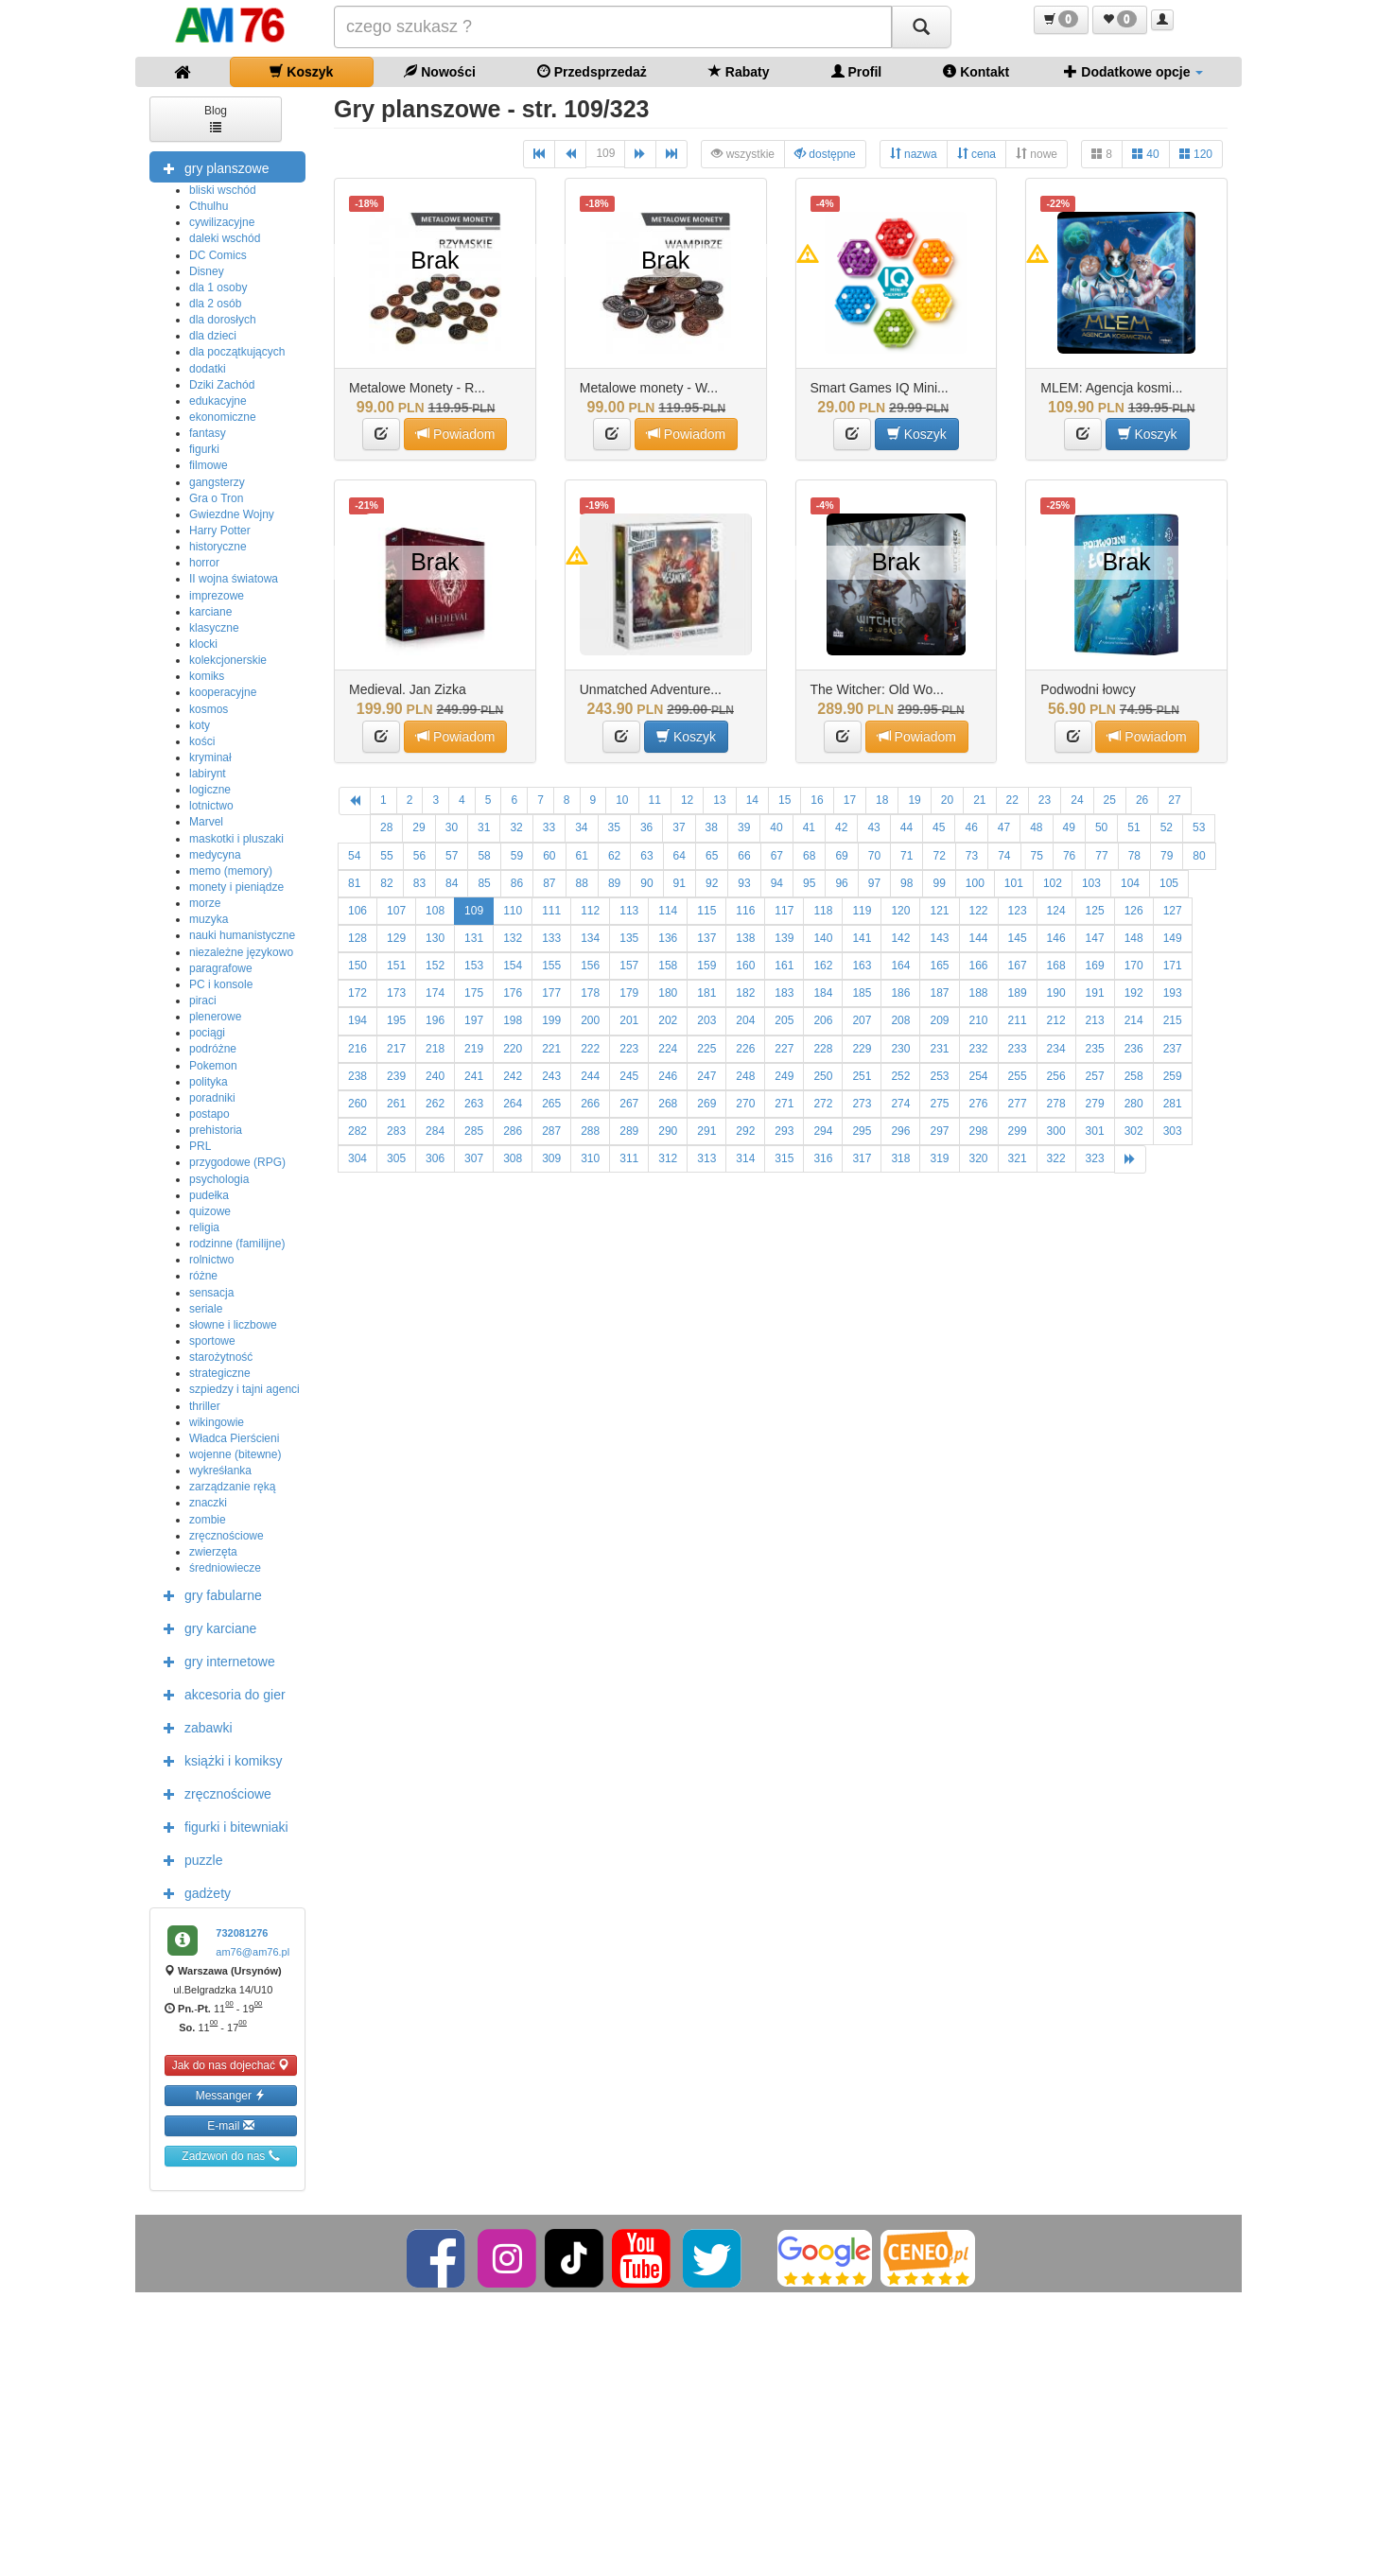  What do you see at coordinates (824, 2257) in the screenshot?
I see `[Google]` at bounding box center [824, 2257].